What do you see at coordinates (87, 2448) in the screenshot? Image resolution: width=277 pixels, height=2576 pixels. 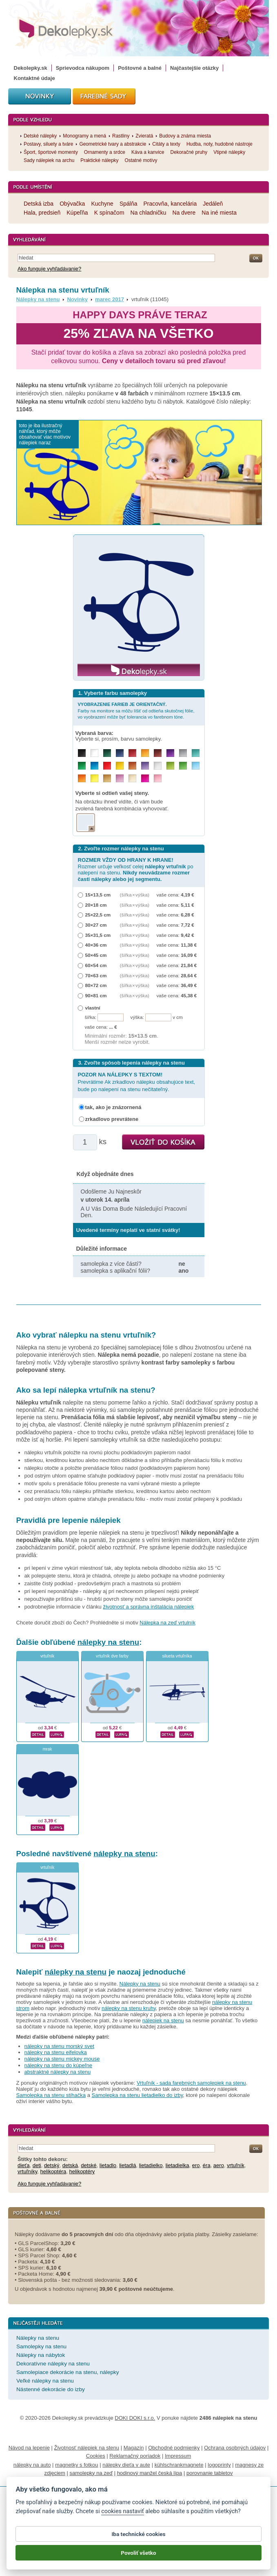 I see `Životnosť nálepiek na stenu` at bounding box center [87, 2448].